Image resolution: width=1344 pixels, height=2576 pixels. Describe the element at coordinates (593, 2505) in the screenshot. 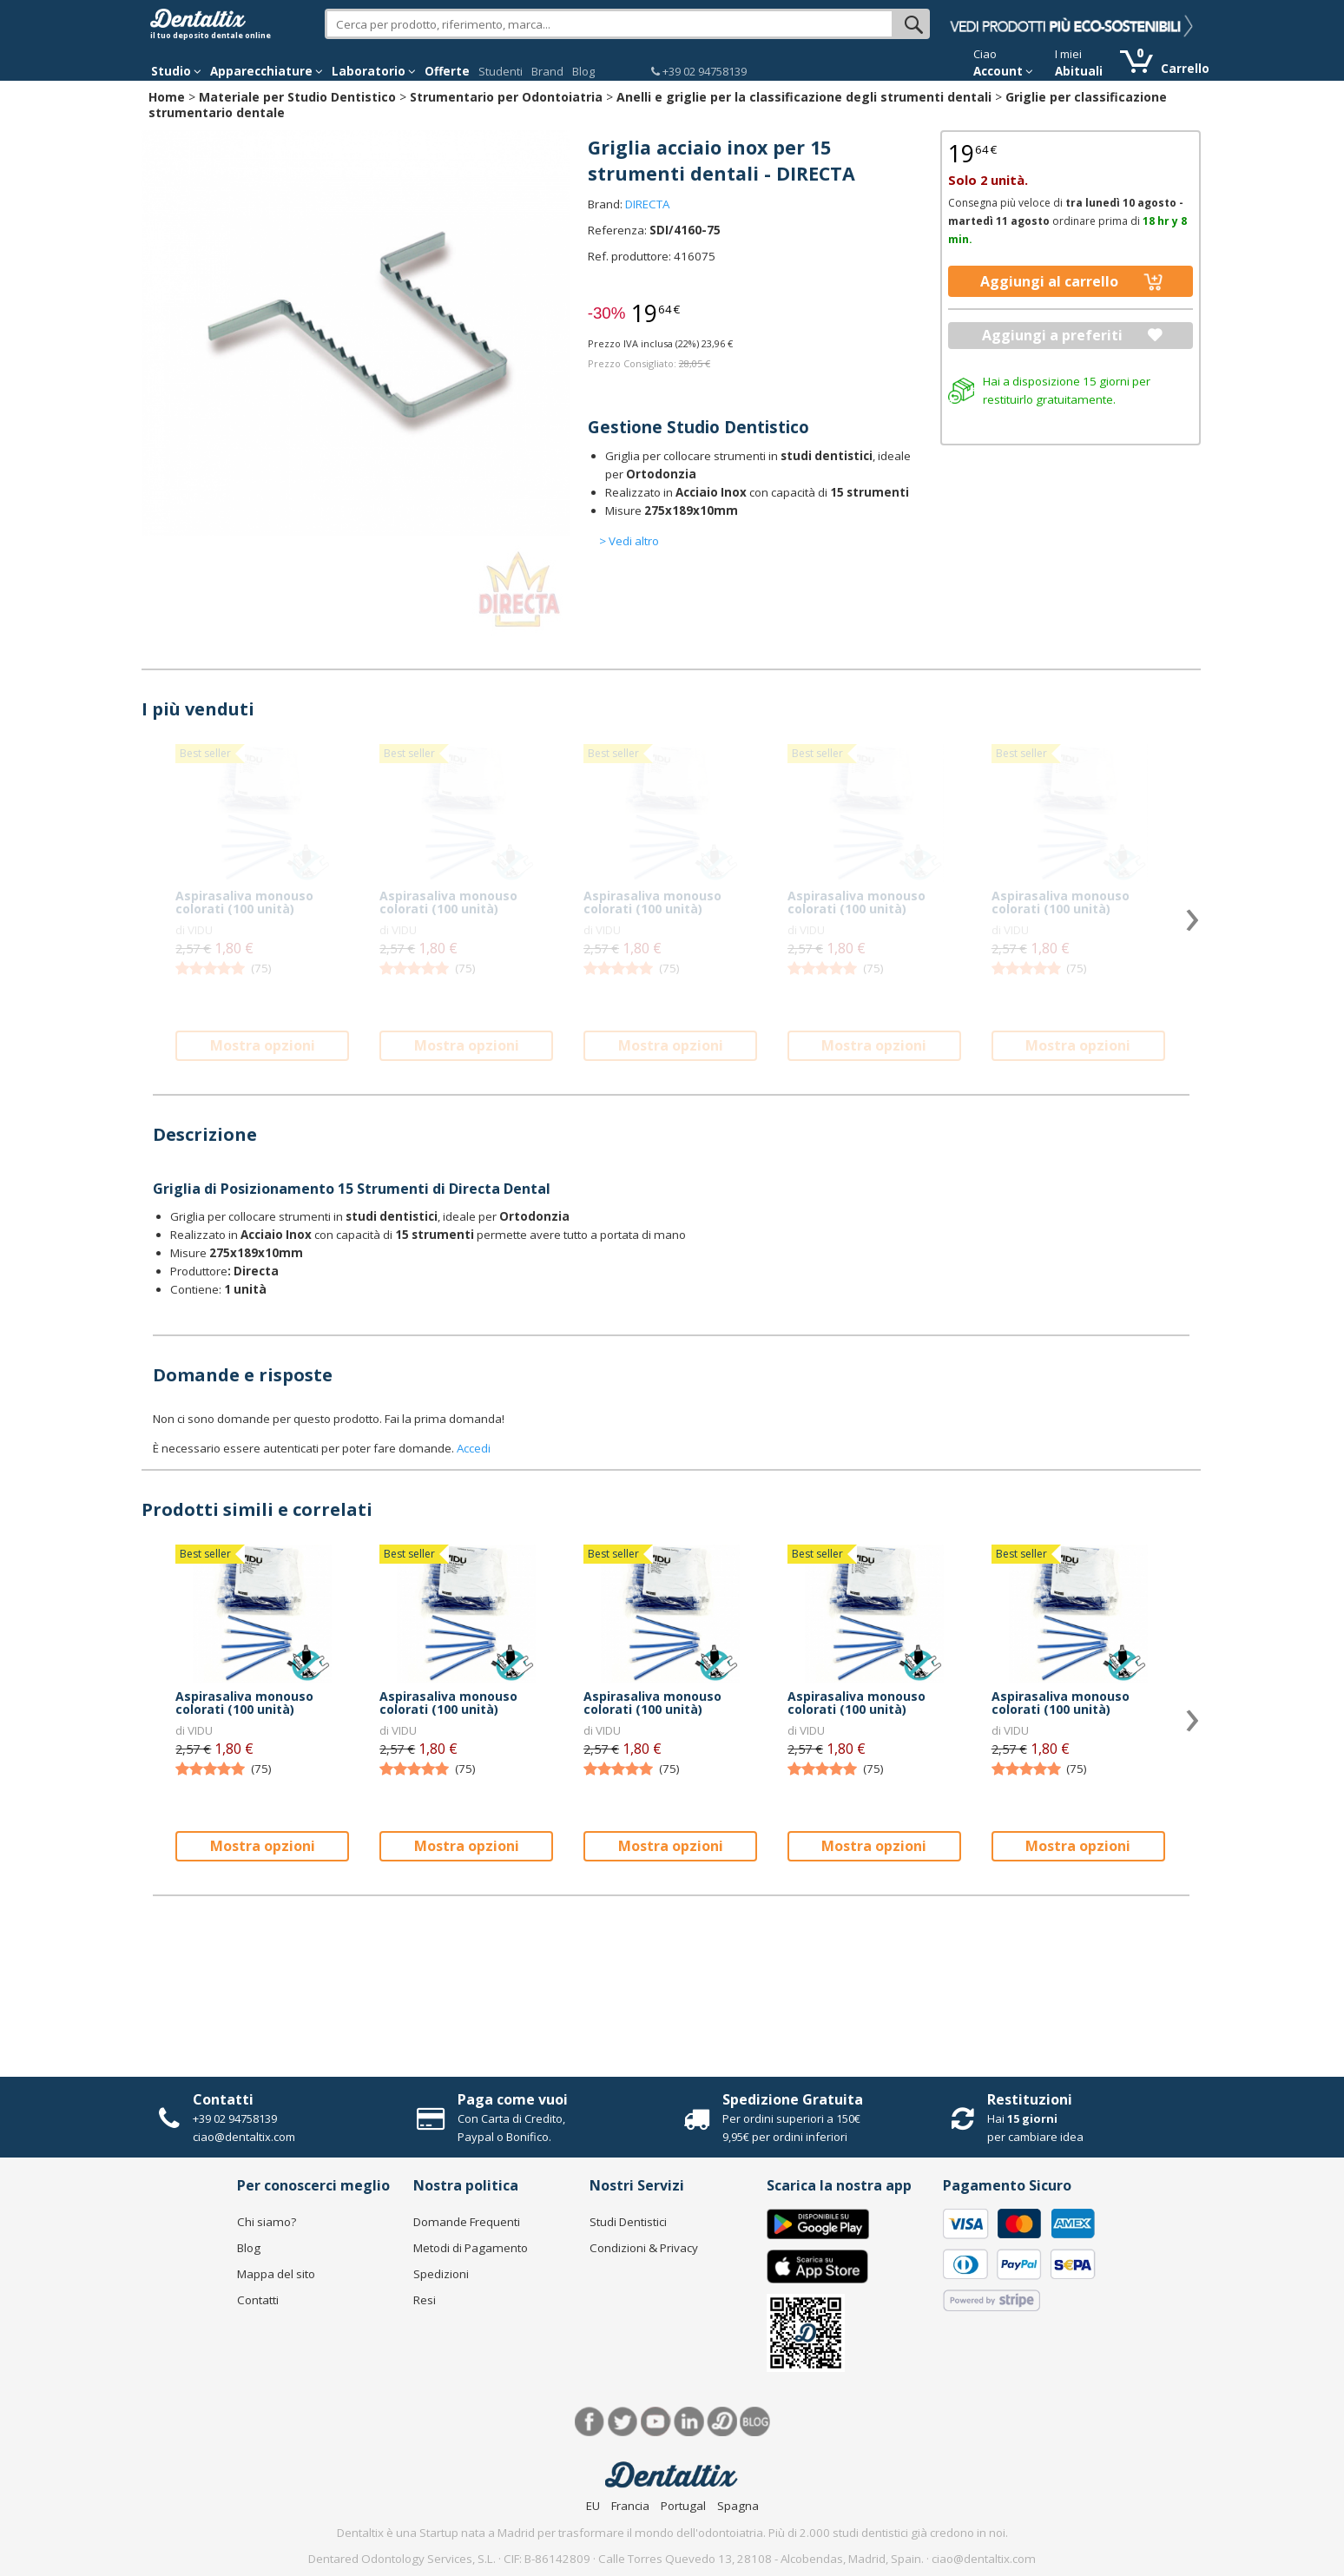

I see `EU` at that location.